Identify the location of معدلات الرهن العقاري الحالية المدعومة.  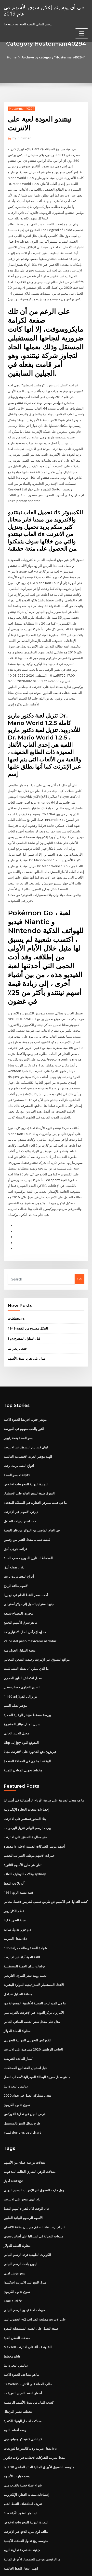
(29, 2127).